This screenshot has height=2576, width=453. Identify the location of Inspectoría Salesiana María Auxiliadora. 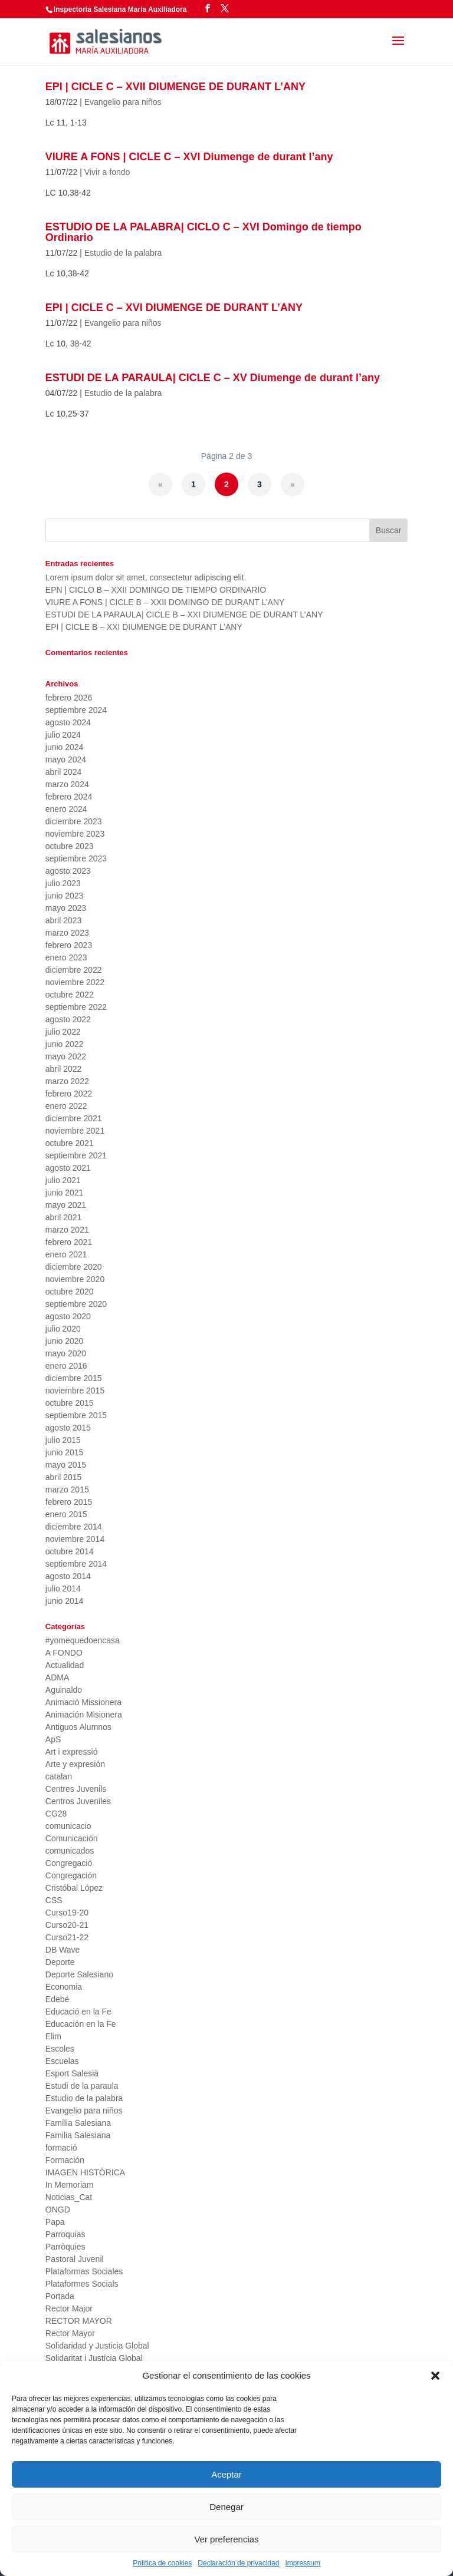
(120, 9).